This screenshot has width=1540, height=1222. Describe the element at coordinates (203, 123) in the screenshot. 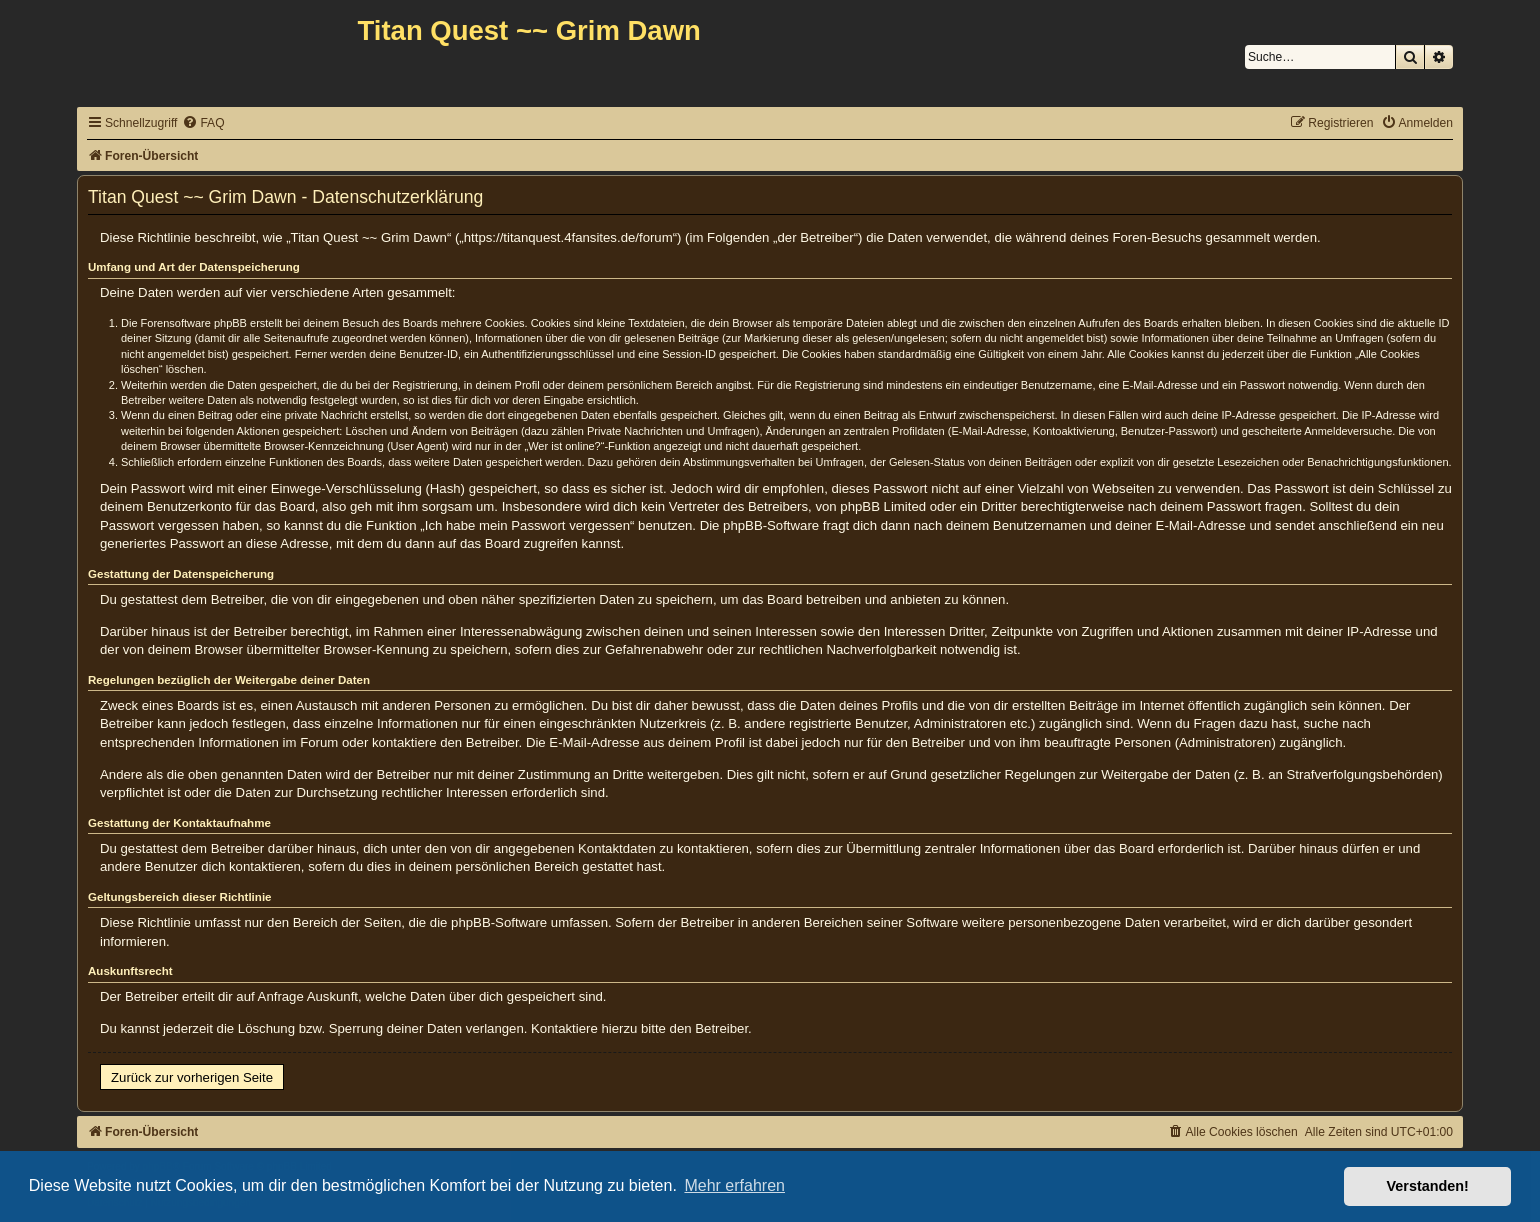

I see `[menuitem]` at that location.